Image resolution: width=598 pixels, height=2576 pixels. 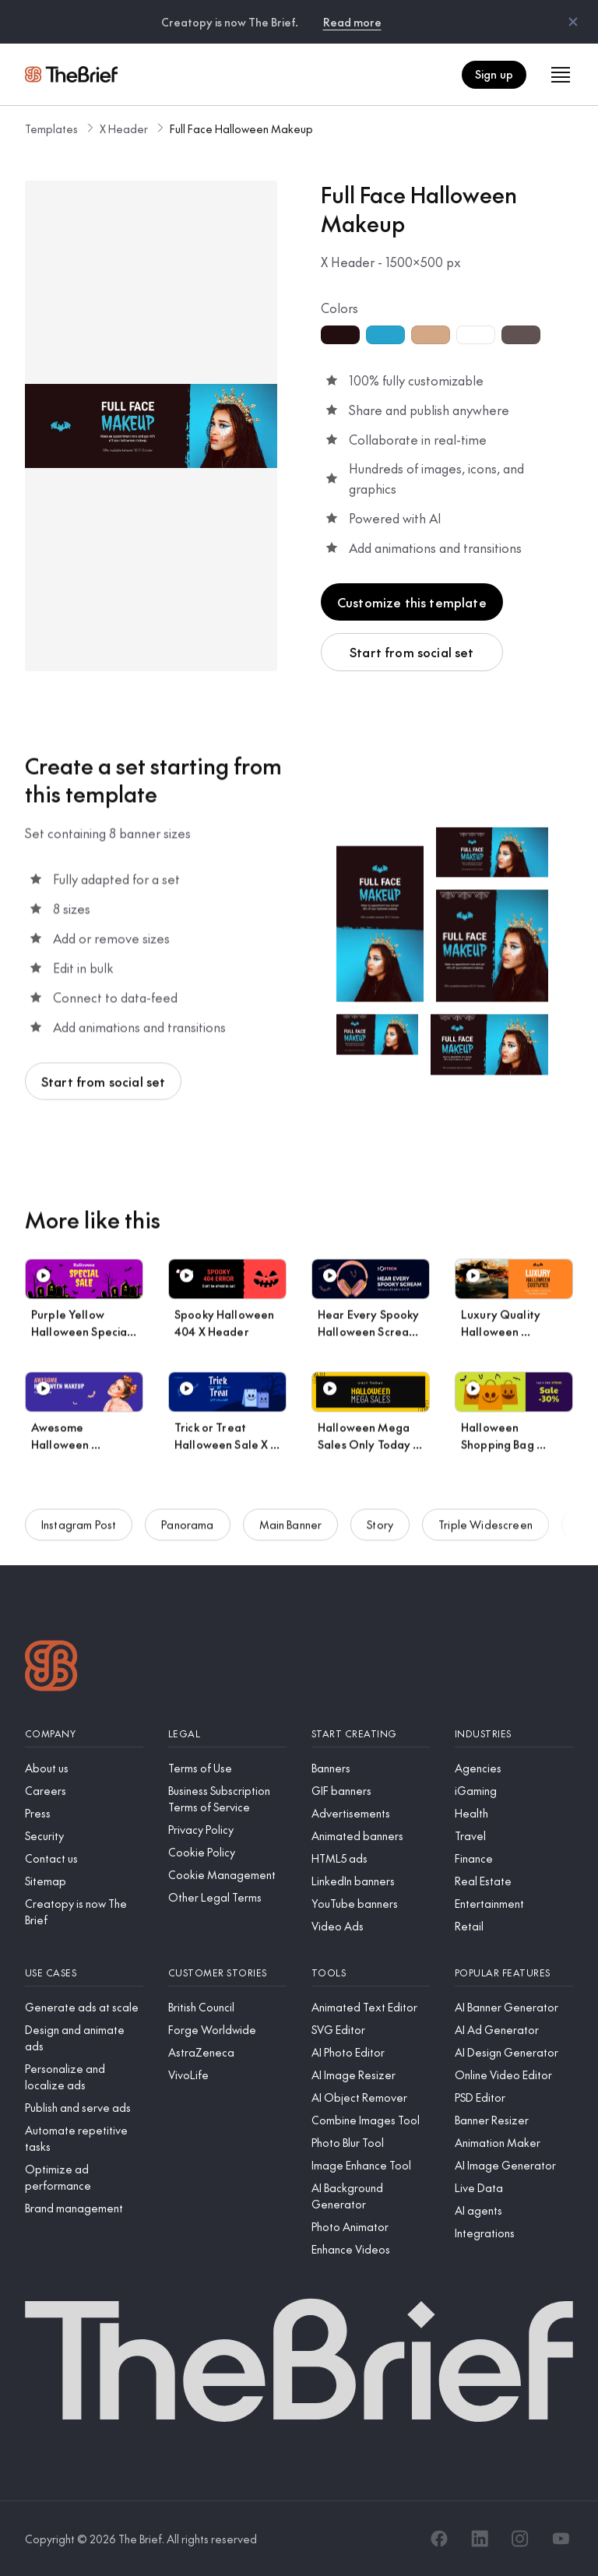 I want to click on [Combine Images Tool], so click(x=370, y=2120).